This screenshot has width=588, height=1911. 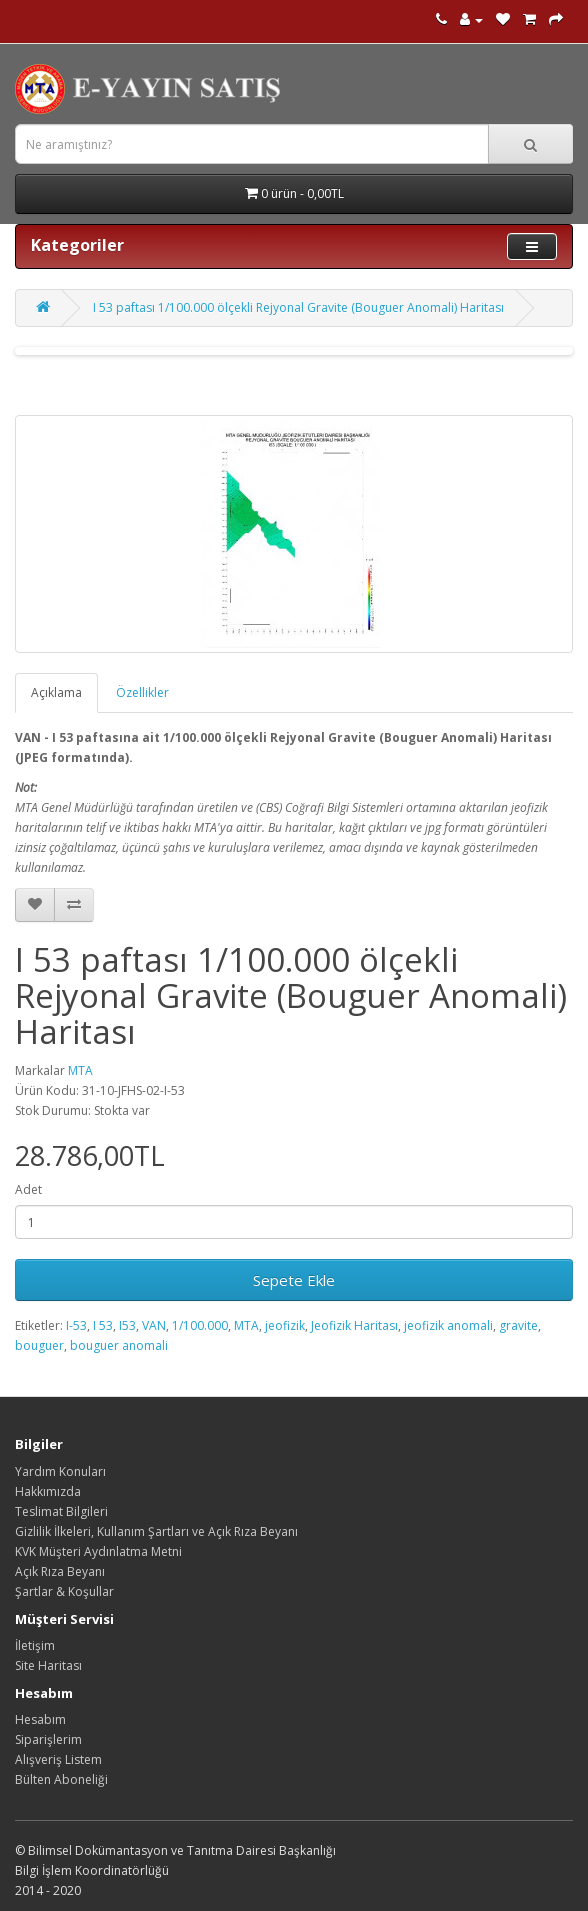 What do you see at coordinates (154, 1325) in the screenshot?
I see `VAN` at bounding box center [154, 1325].